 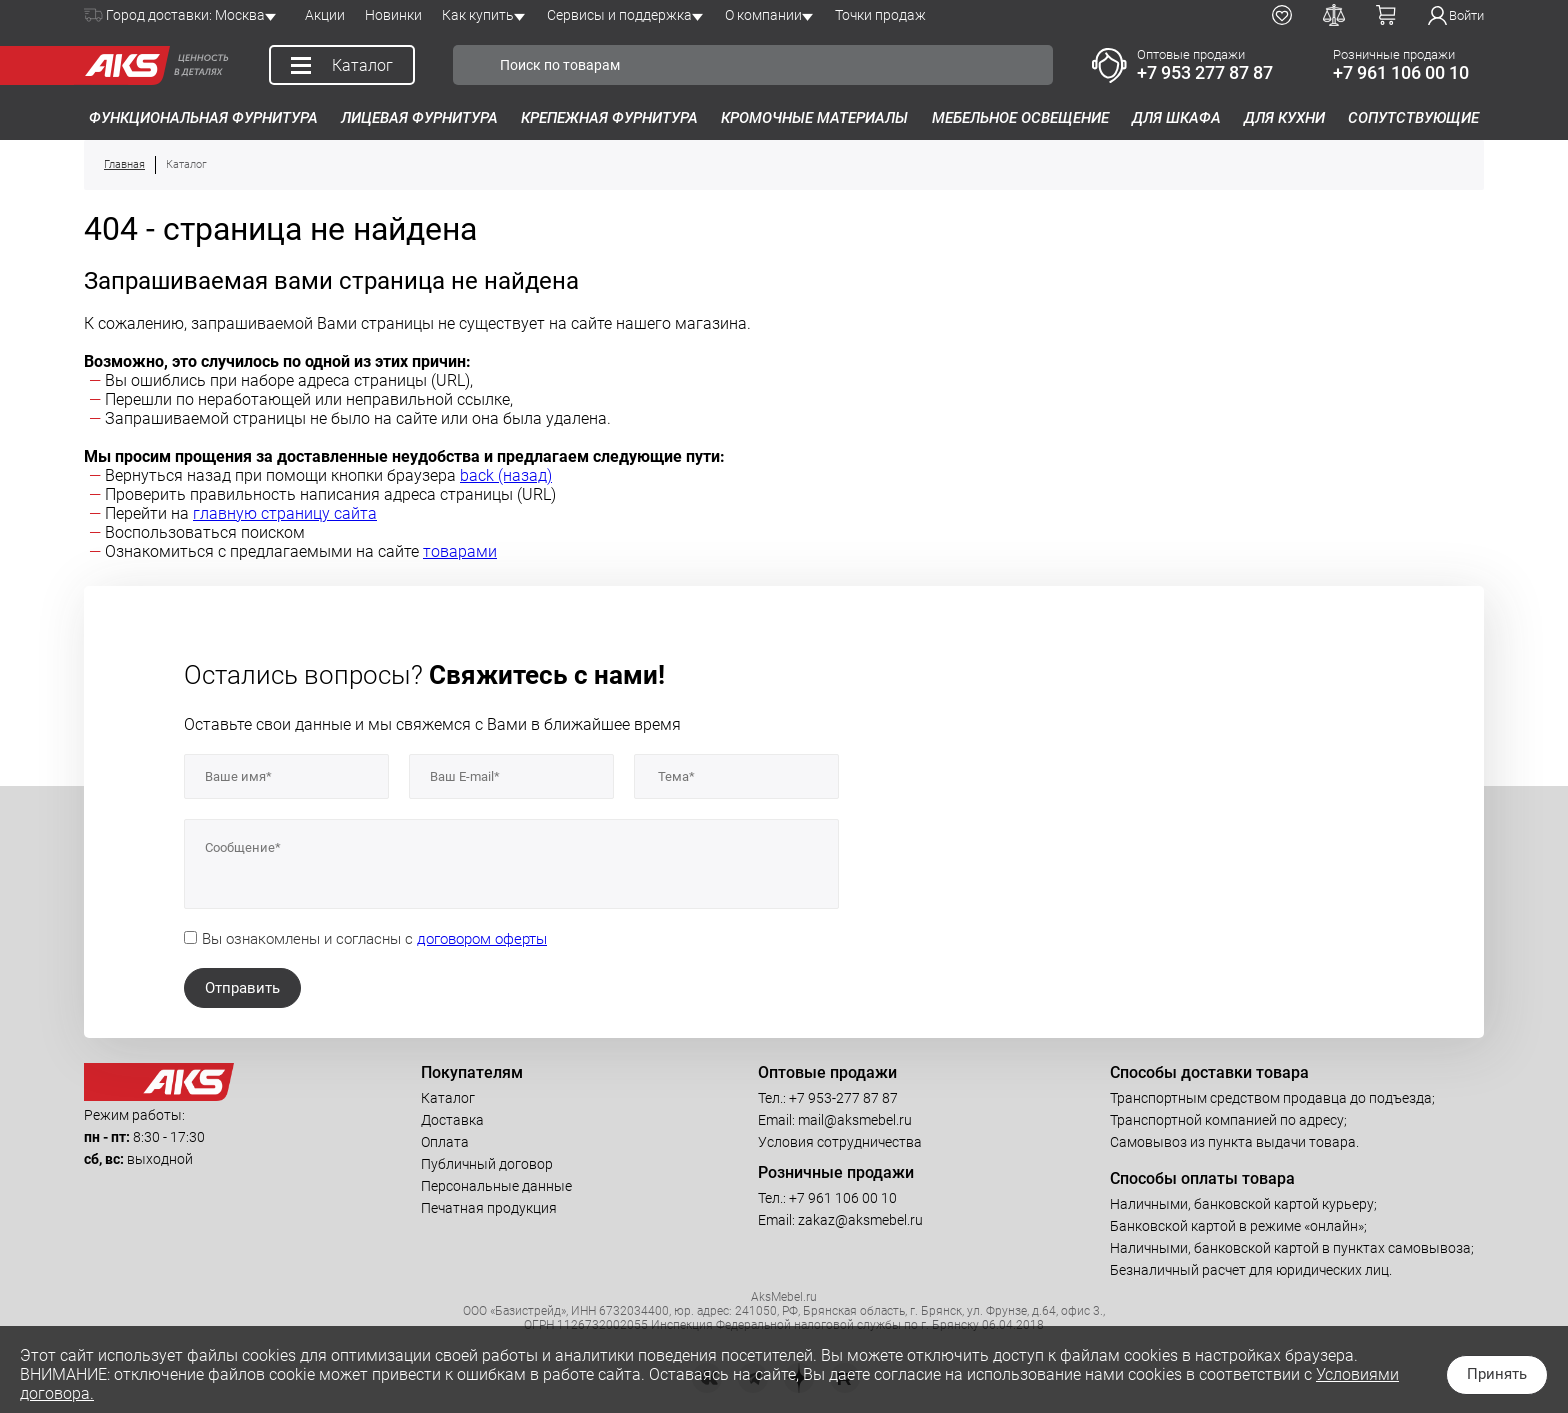 I want to click on mail@aksmebel.ru, so click(x=855, y=1120).